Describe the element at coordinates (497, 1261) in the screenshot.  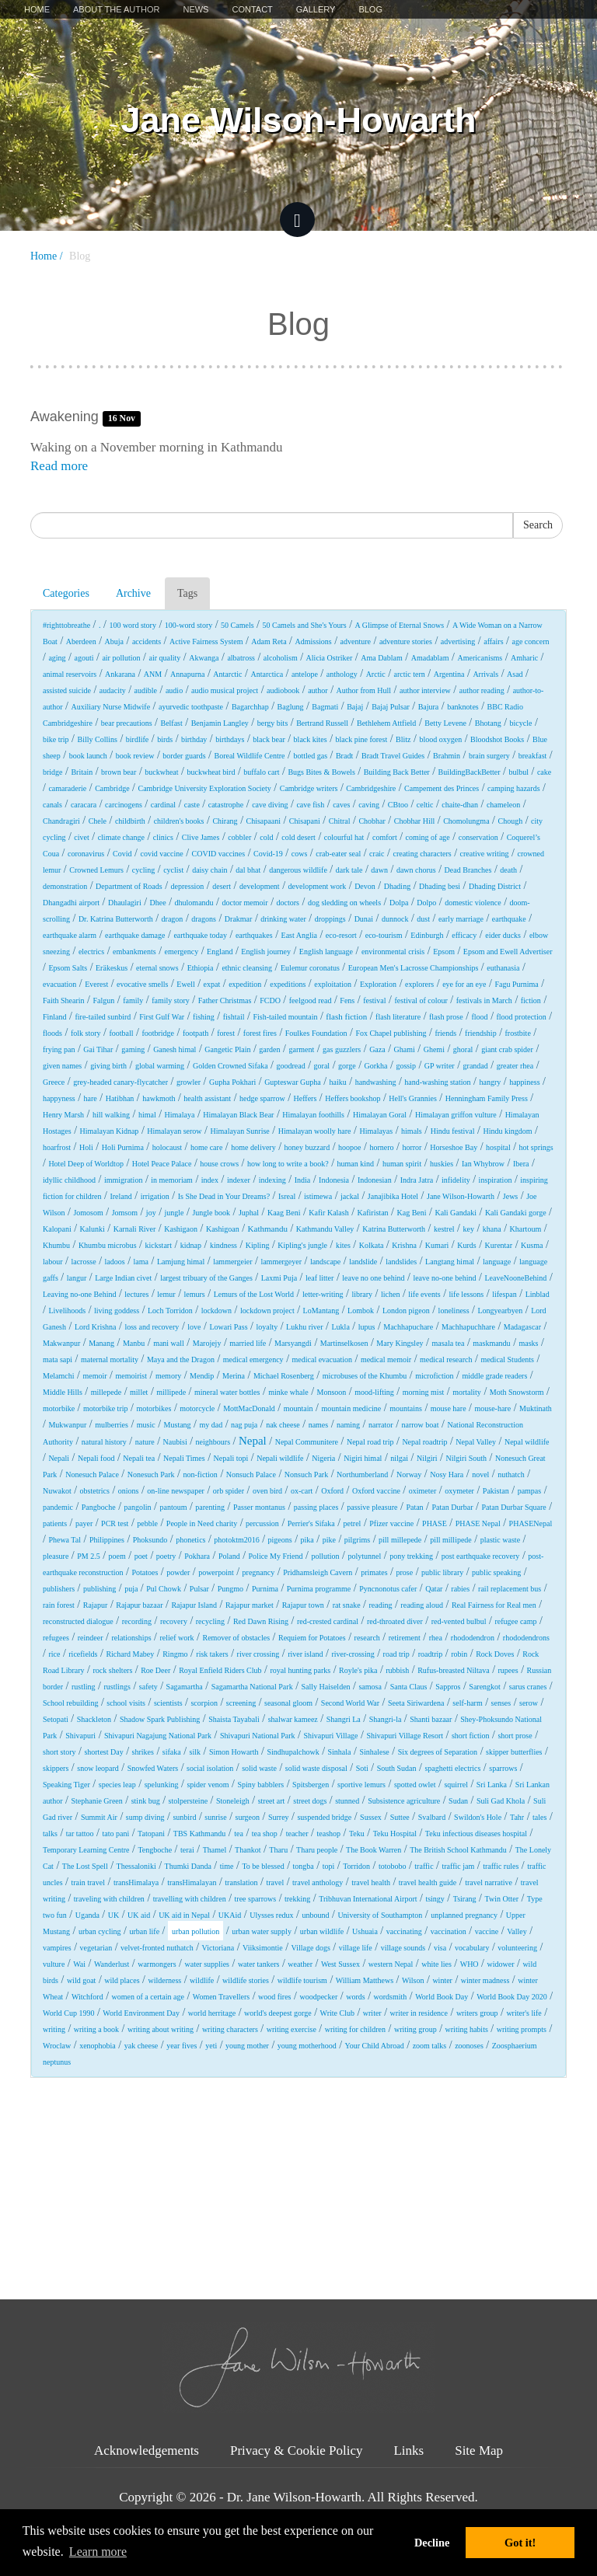
I see `language` at that location.